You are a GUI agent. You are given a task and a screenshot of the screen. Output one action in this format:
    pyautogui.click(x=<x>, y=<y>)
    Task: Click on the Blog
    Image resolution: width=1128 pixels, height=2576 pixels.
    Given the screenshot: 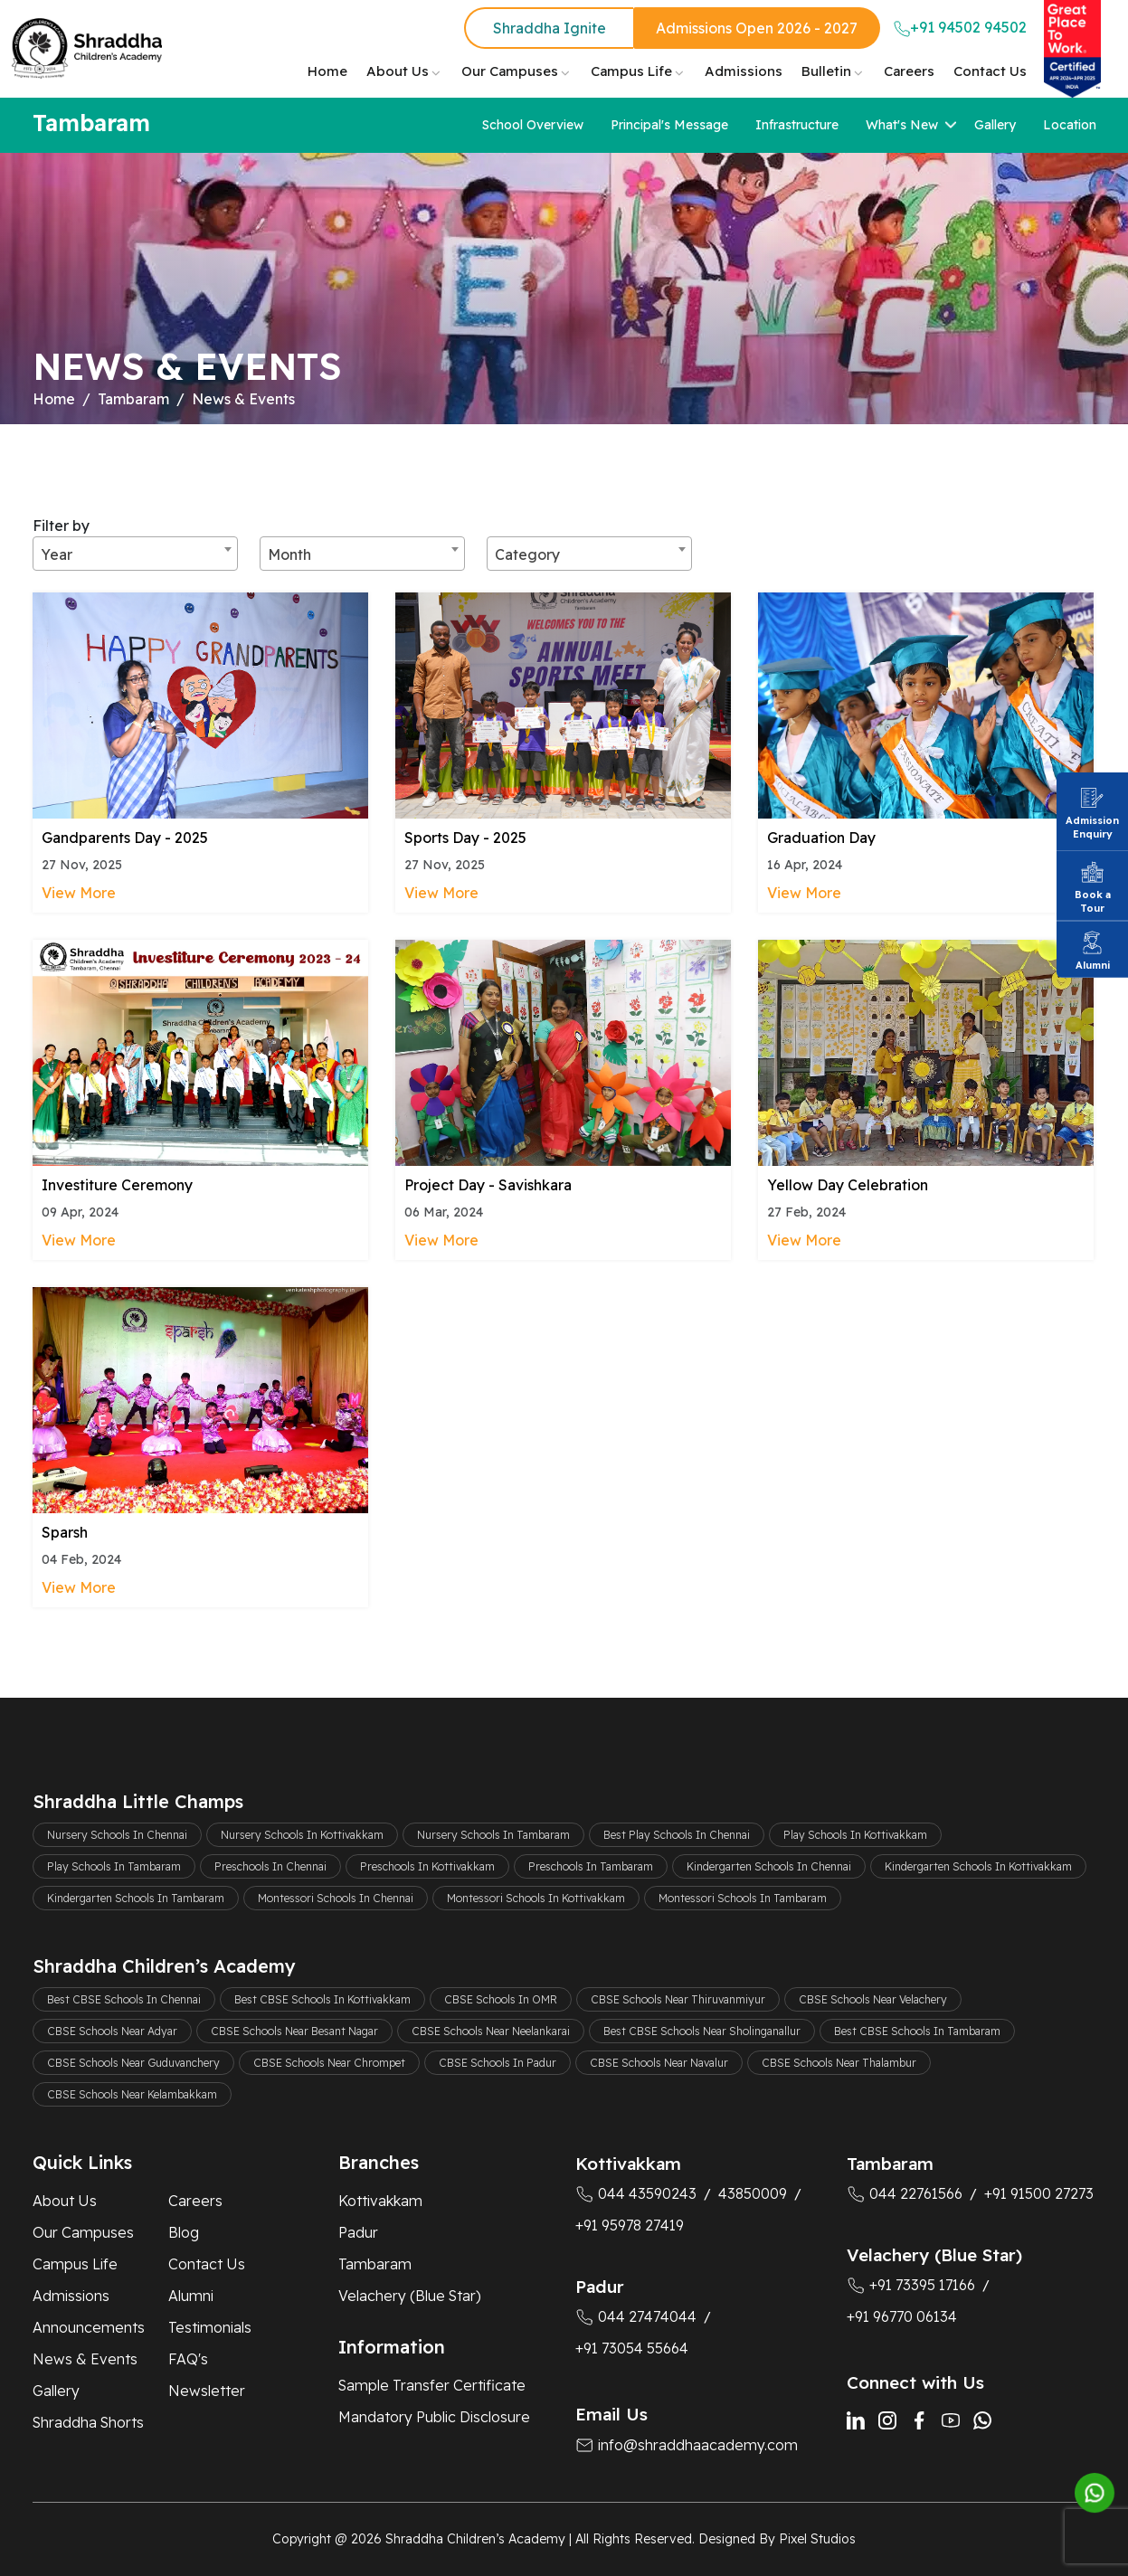 What is the action you would take?
    pyautogui.click(x=183, y=2232)
    